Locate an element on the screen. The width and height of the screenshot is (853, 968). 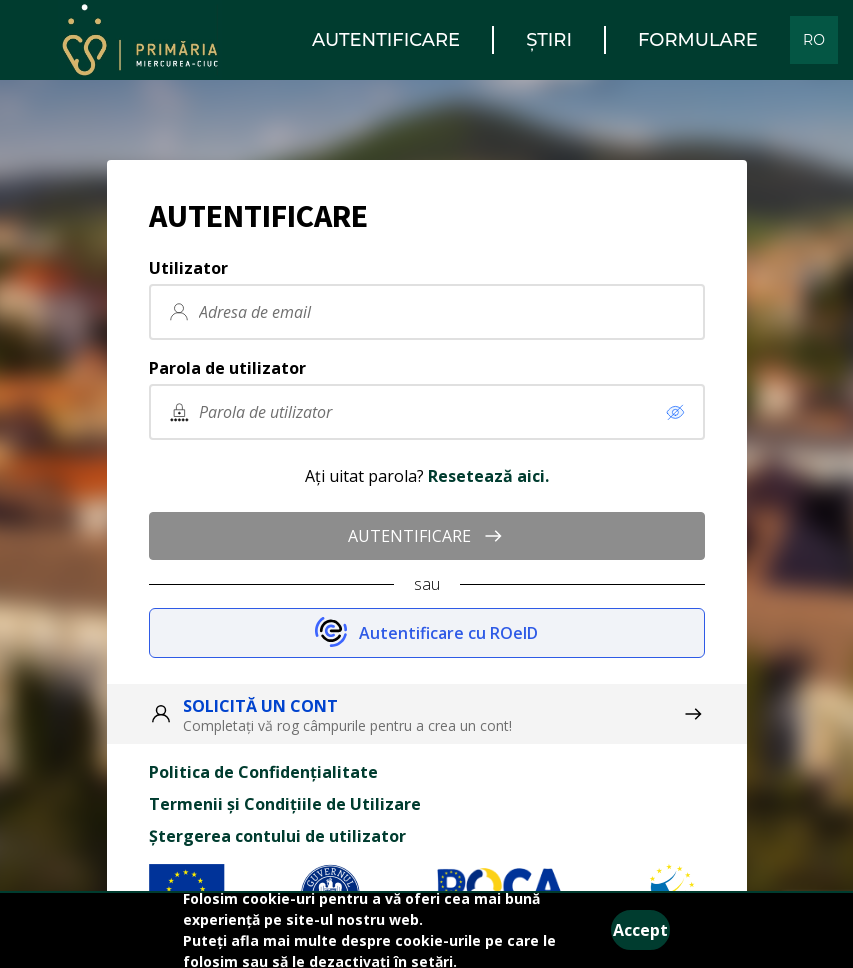
Utilizator is located at coordinates (188, 268).